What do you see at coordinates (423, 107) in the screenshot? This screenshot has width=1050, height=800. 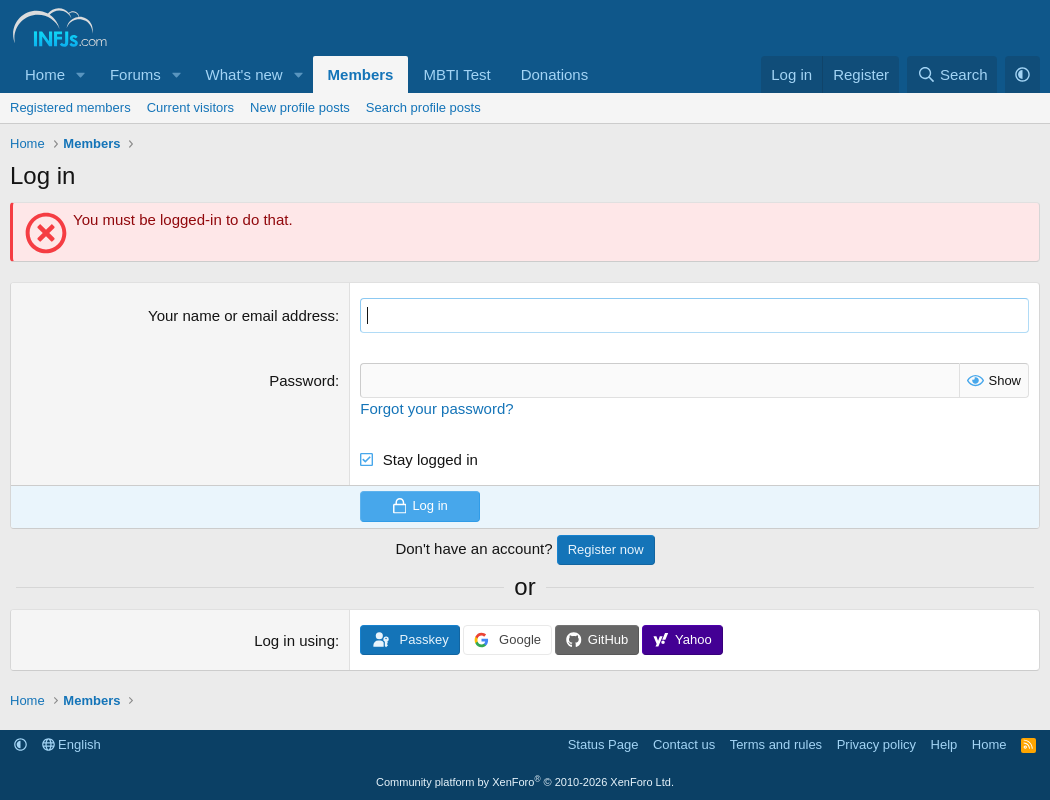 I see `Search profile posts` at bounding box center [423, 107].